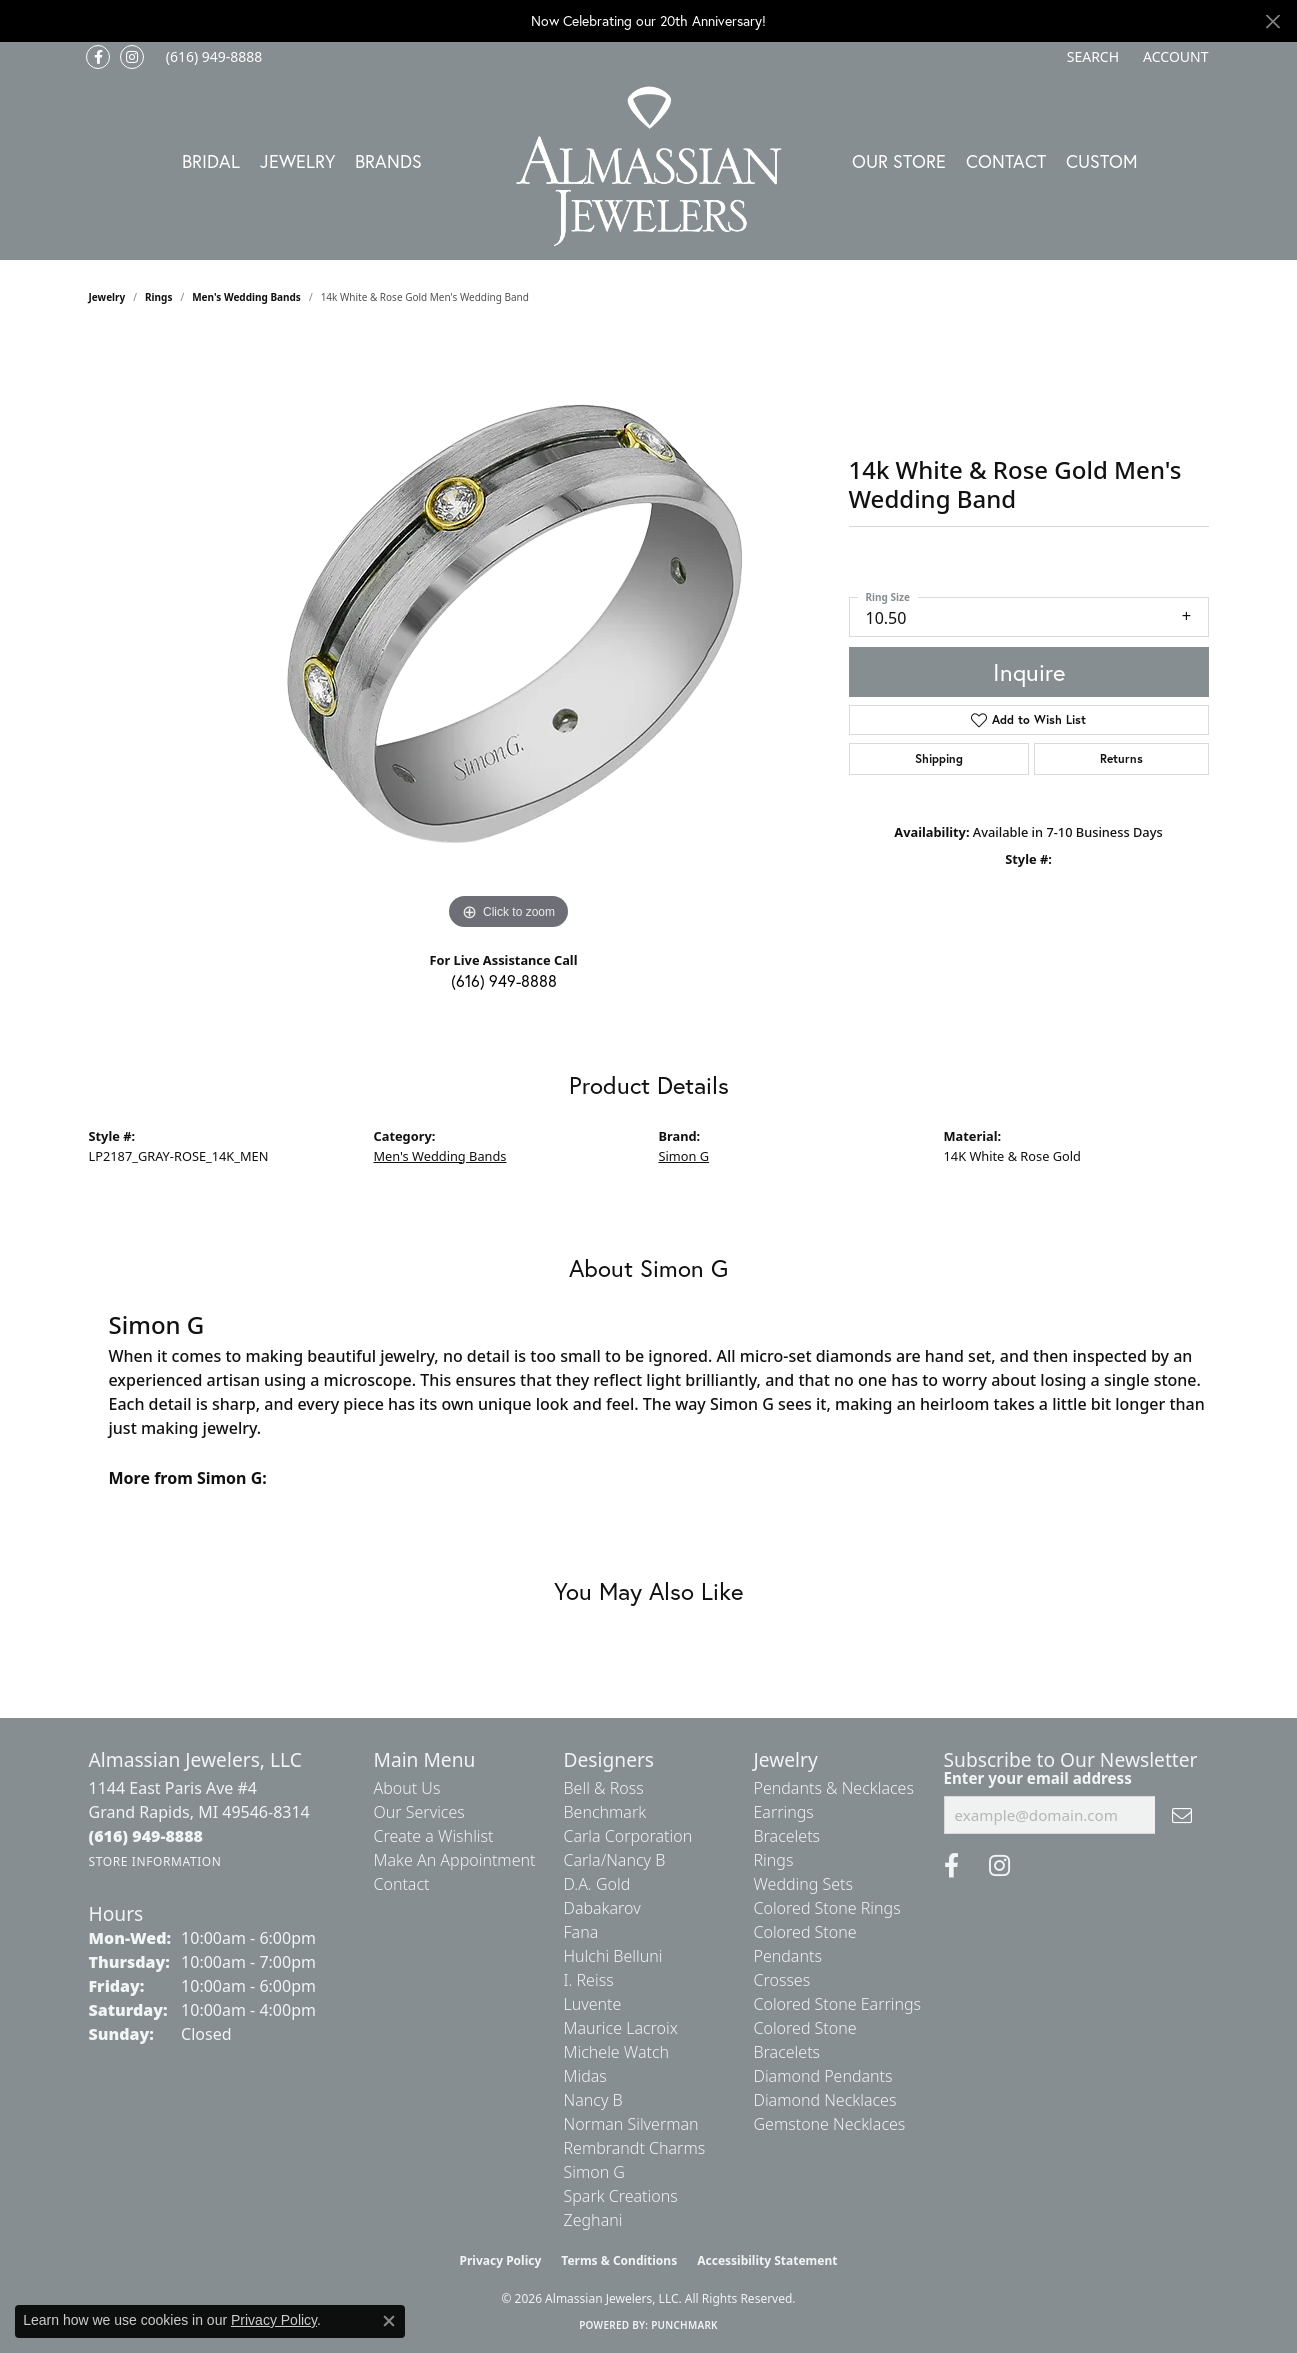 The height and width of the screenshot is (2353, 1297). I want to click on Make An Appointment, so click(455, 1860).